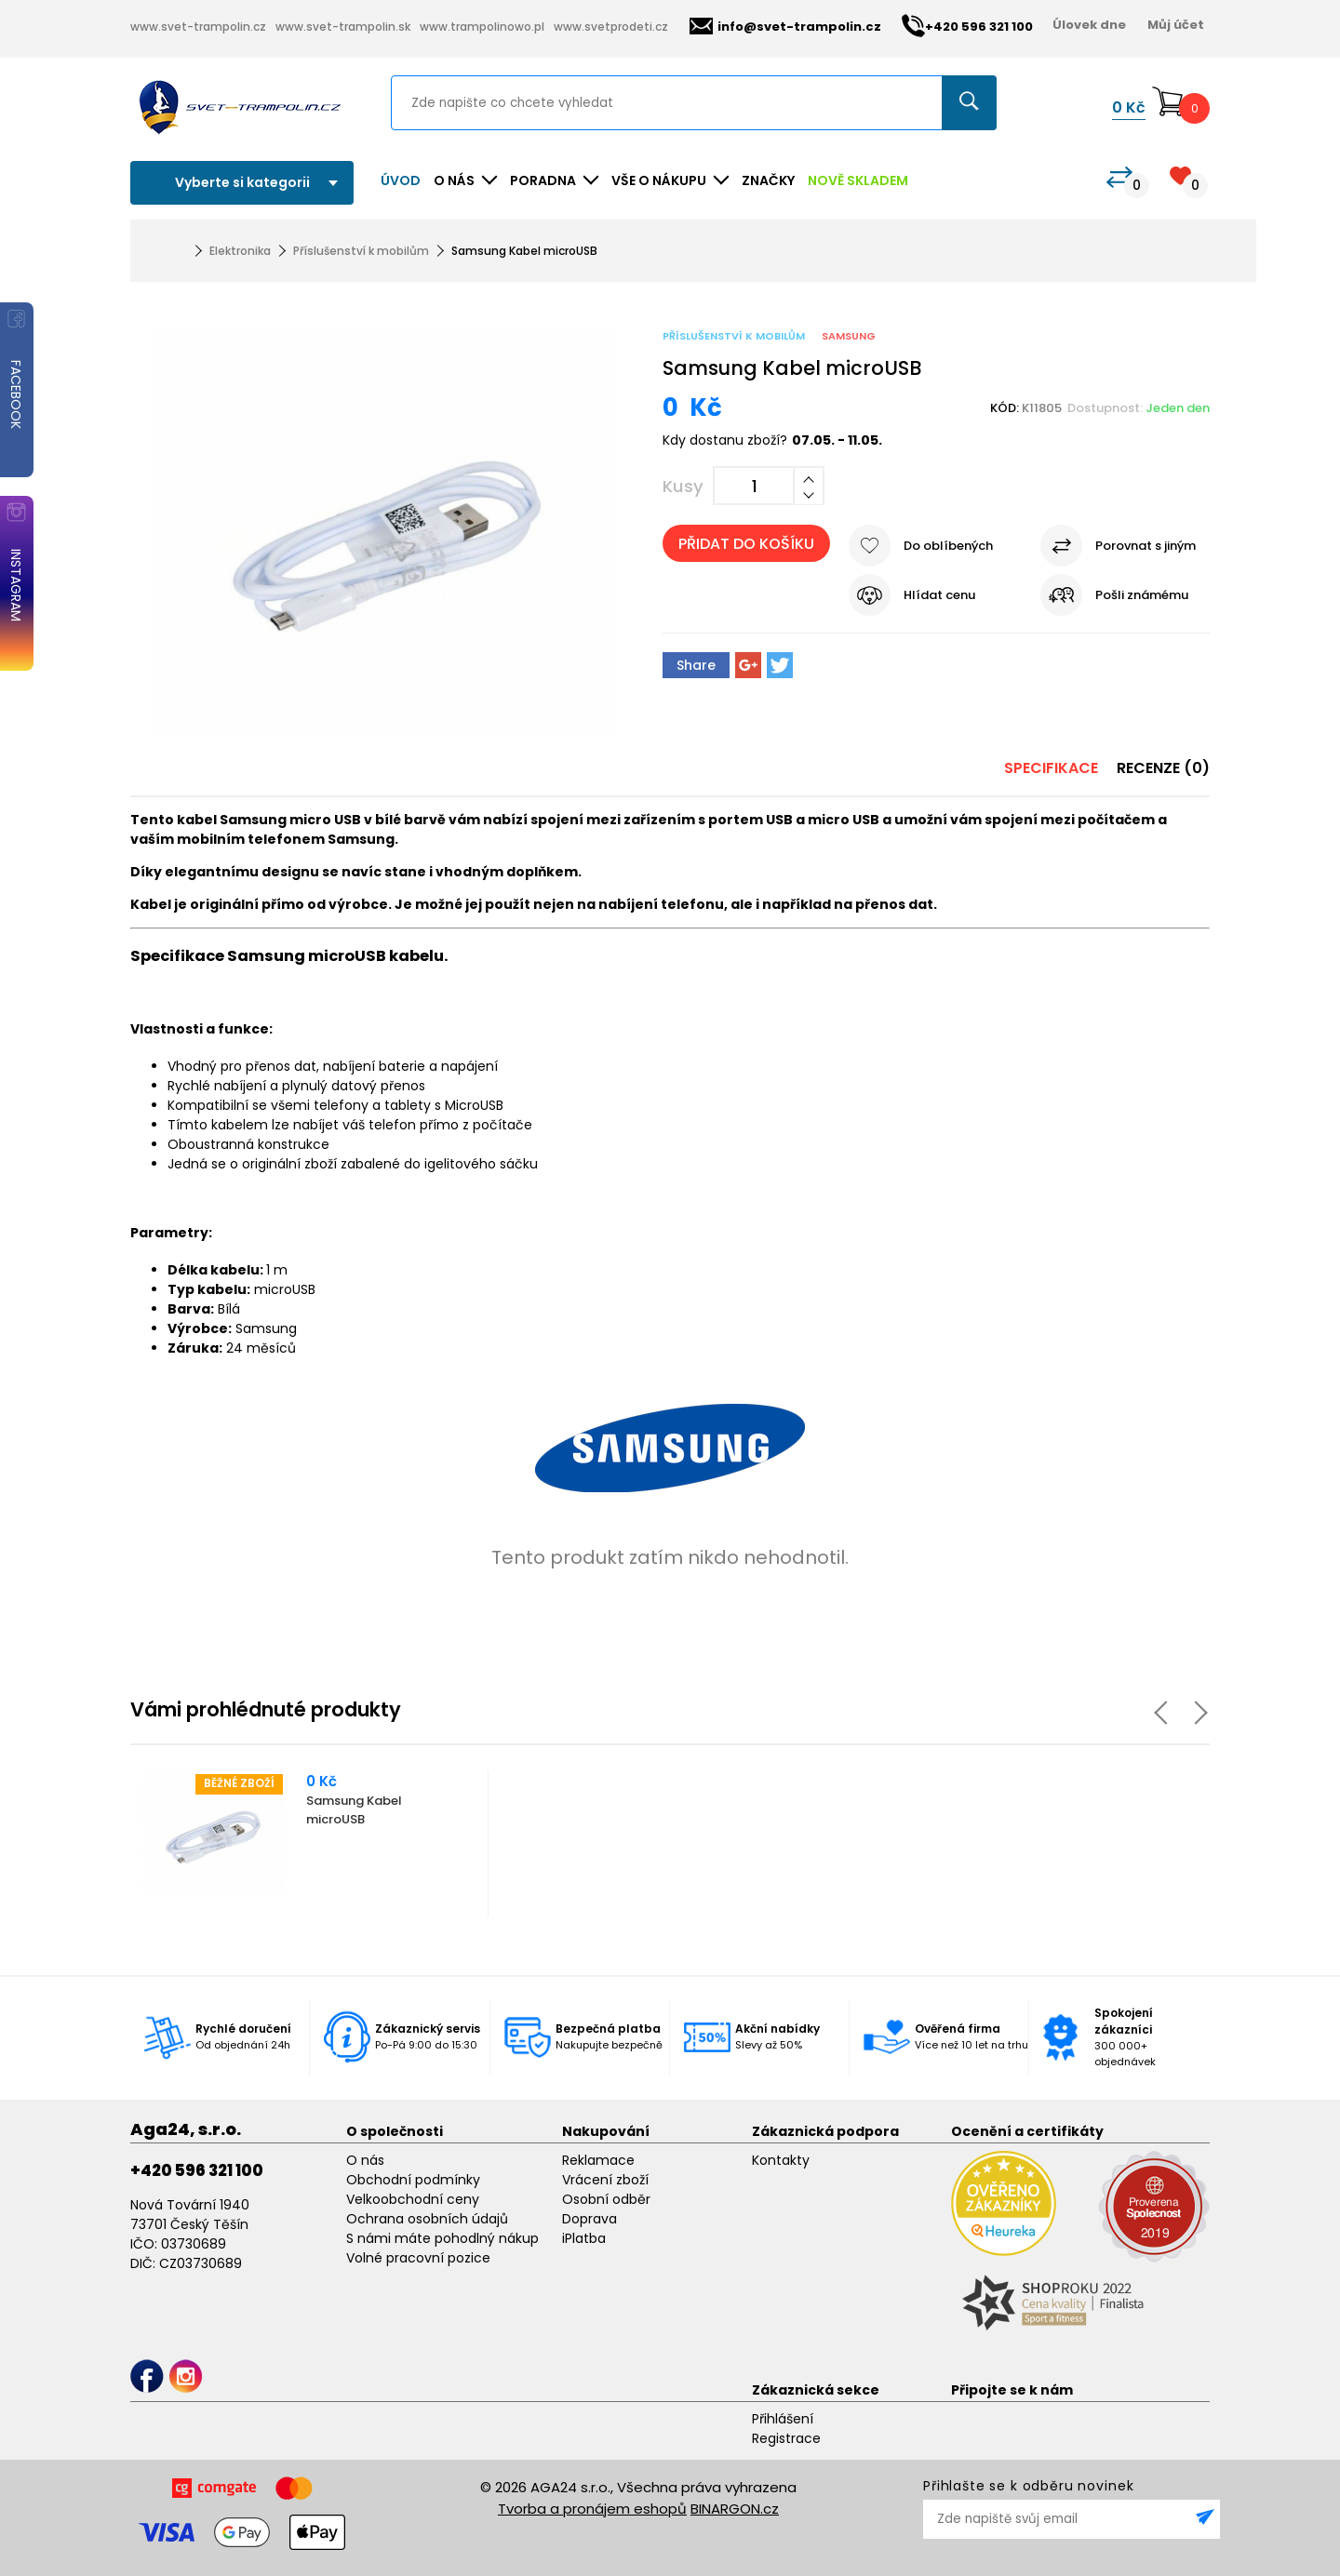 The height and width of the screenshot is (2576, 1340). Describe the element at coordinates (782, 2418) in the screenshot. I see `Přihlášení` at that location.